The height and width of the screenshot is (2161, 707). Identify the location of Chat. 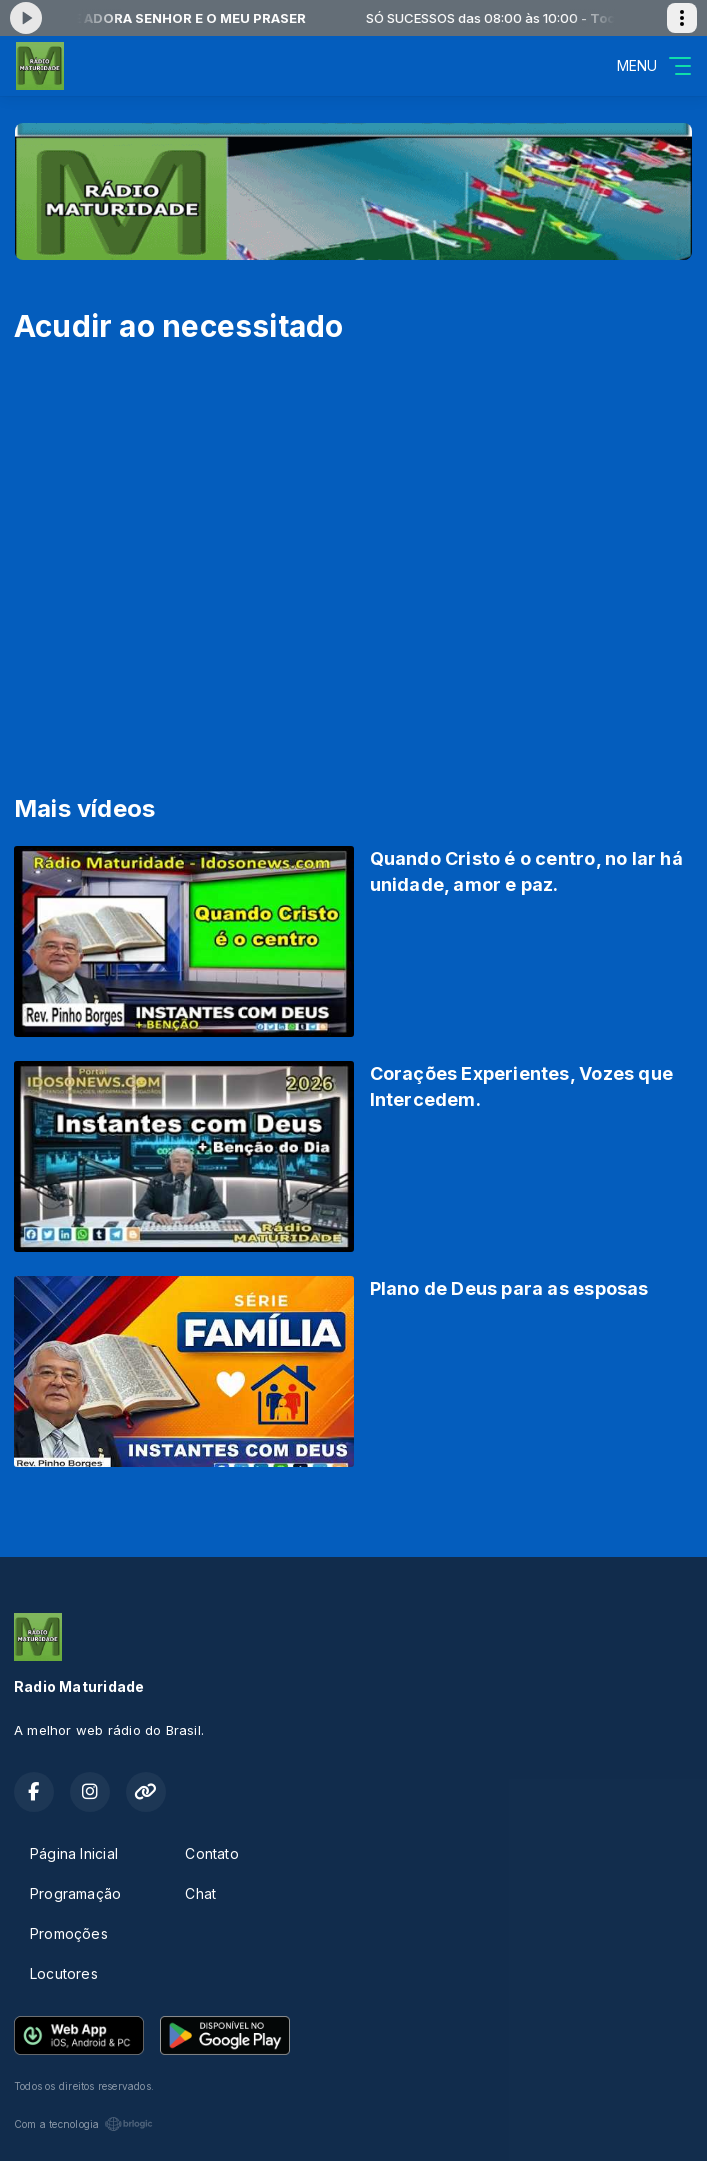
(200, 1893).